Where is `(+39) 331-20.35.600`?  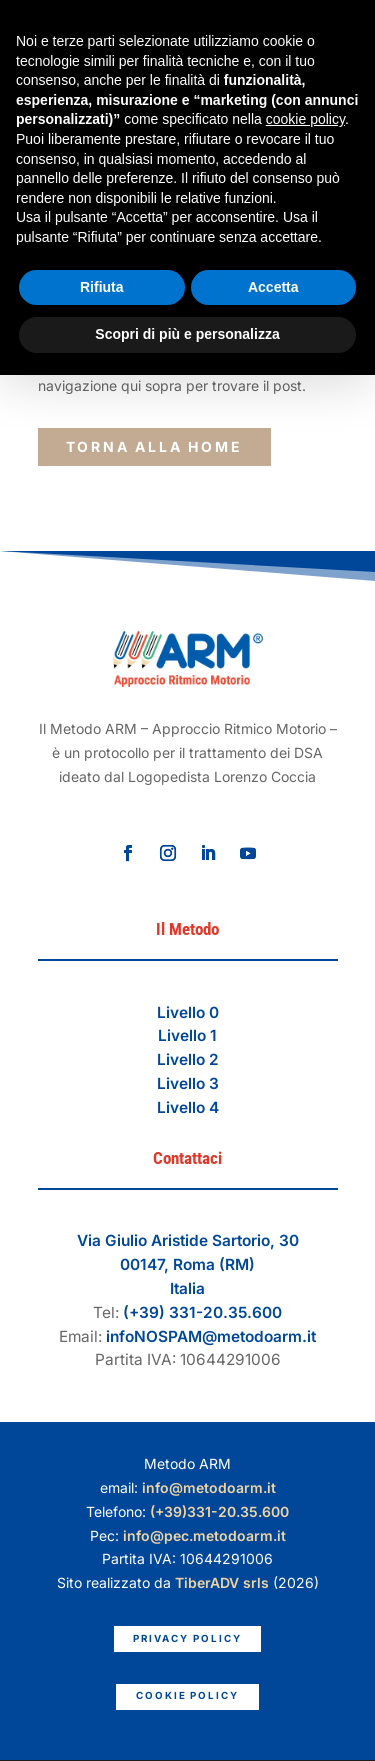 (+39) 331-20.35.600 is located at coordinates (202, 1312).